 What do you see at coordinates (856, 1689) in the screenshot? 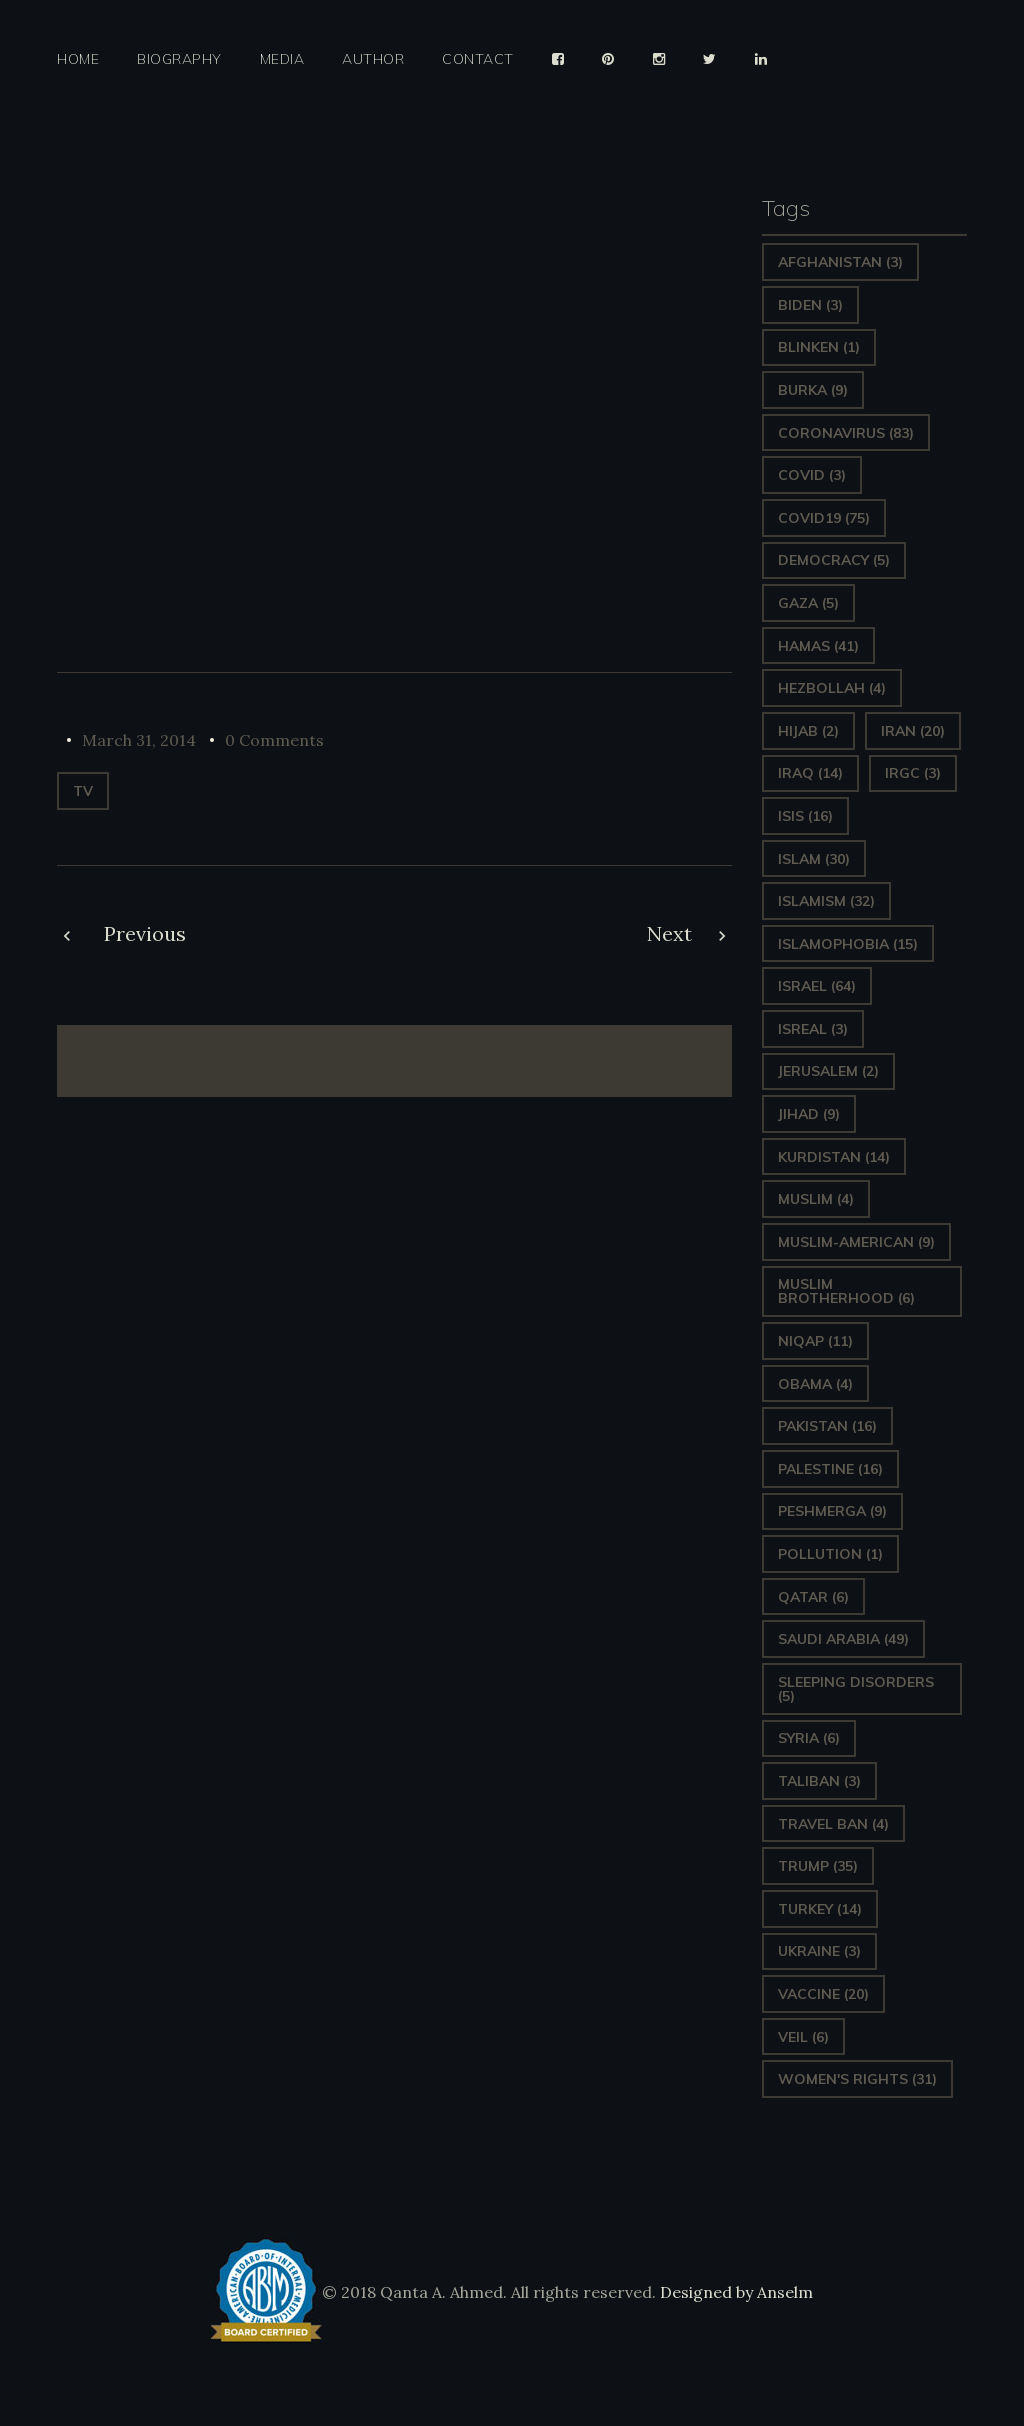
I see `sleeping disorders [sleeping disorders (5 items)]` at bounding box center [856, 1689].